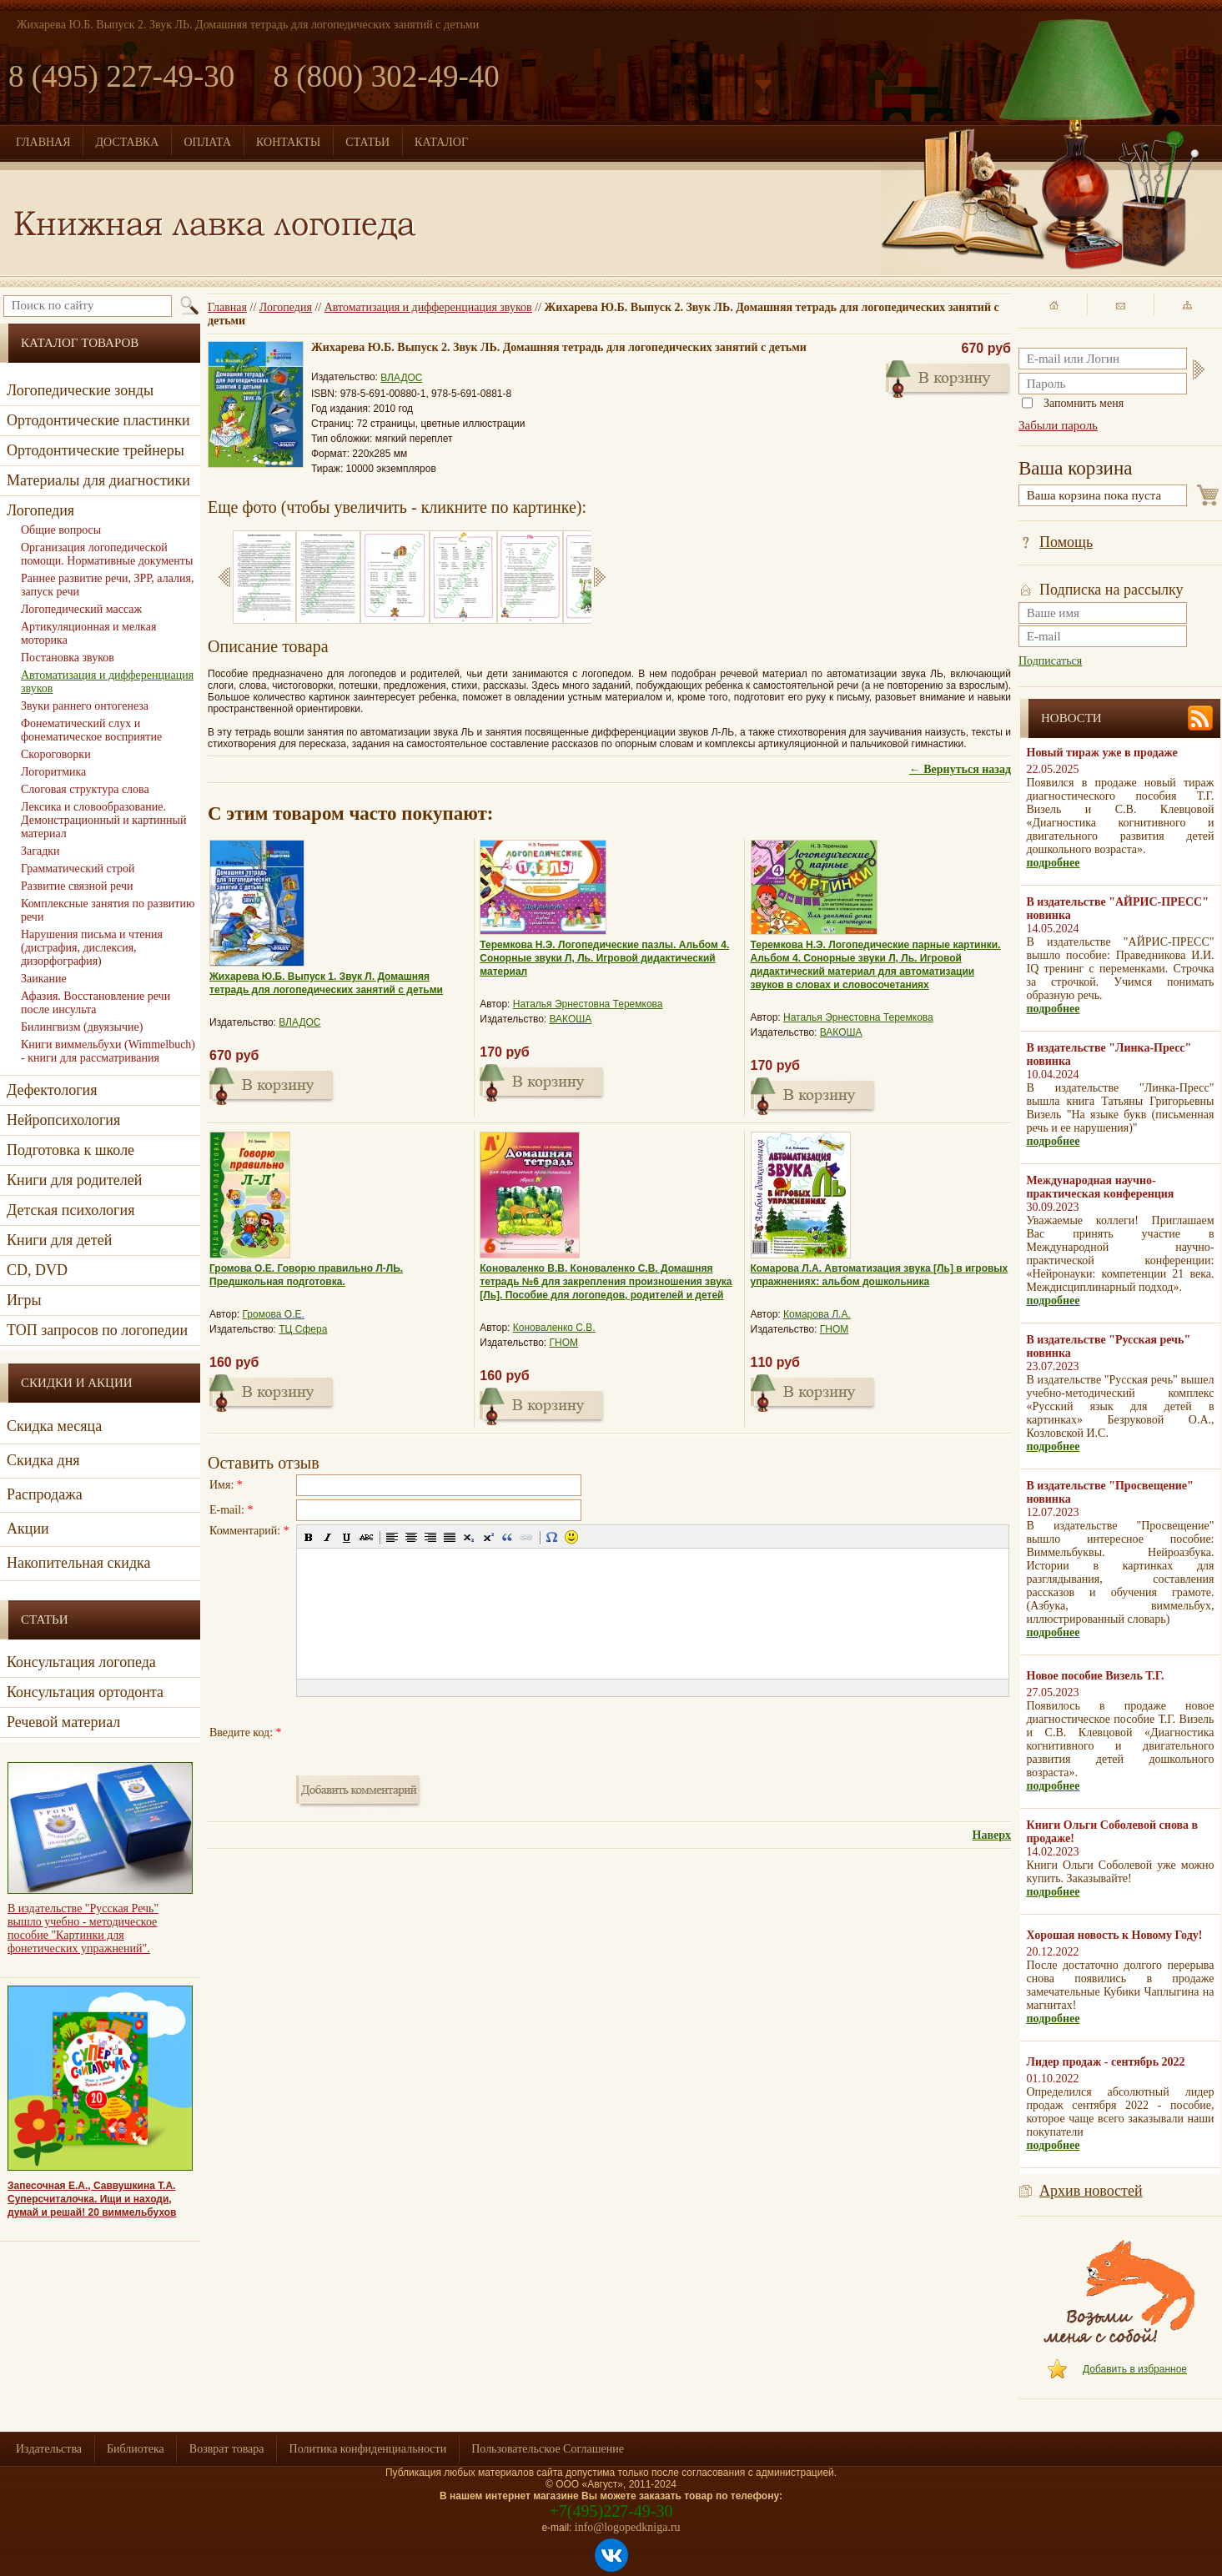 This screenshot has width=1222, height=2576. Describe the element at coordinates (83, 1928) in the screenshot. I see `В издательстве "Русская Речь" вышло учебно - методическое пособие "Картинки для фонетических упражнений".` at that location.